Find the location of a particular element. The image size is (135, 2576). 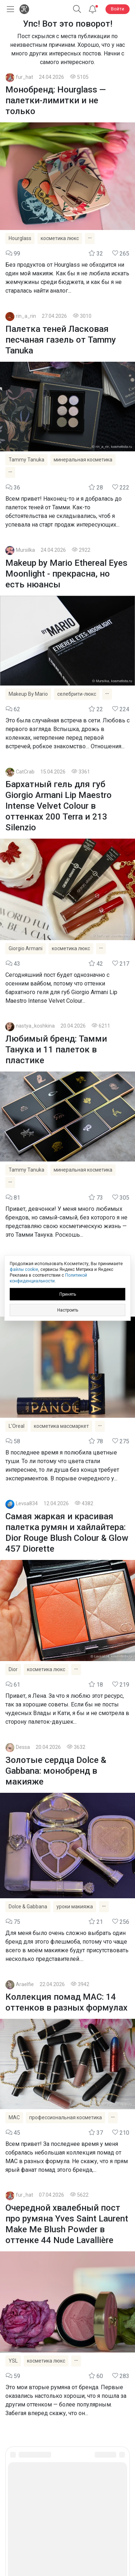

уроки макияжа is located at coordinates (75, 1906).